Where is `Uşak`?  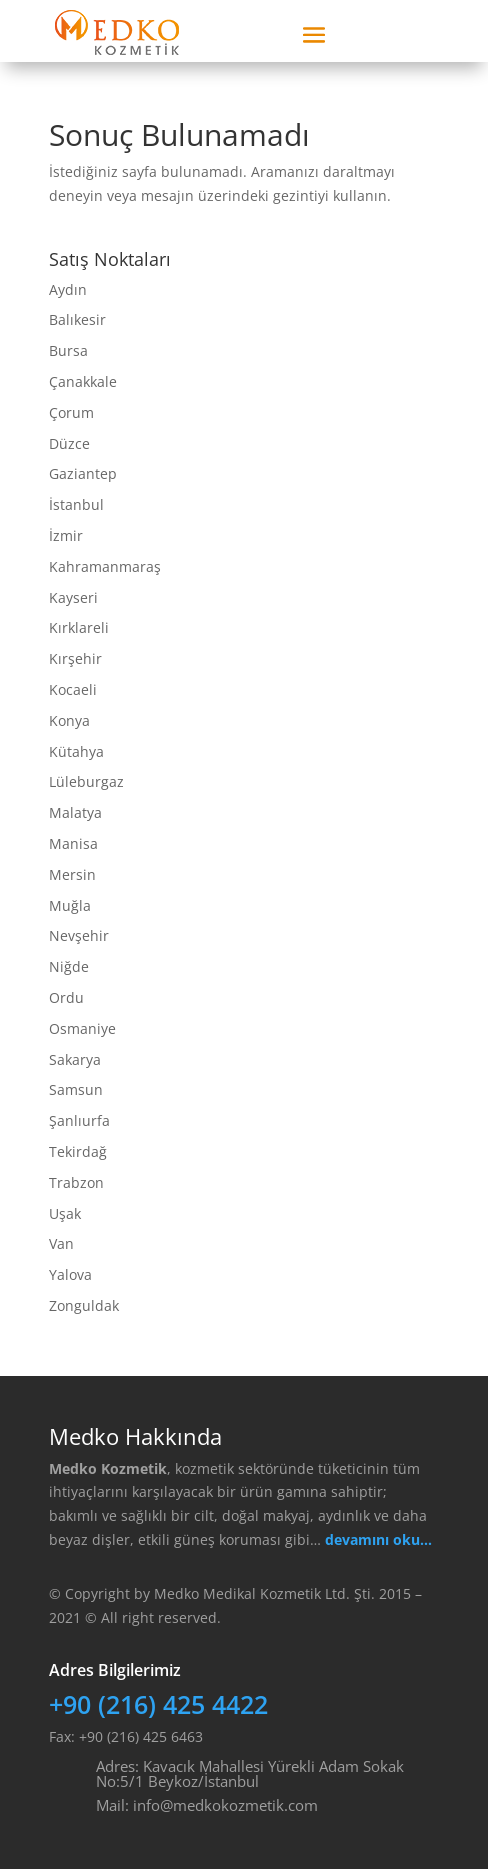
Uşak is located at coordinates (65, 1213).